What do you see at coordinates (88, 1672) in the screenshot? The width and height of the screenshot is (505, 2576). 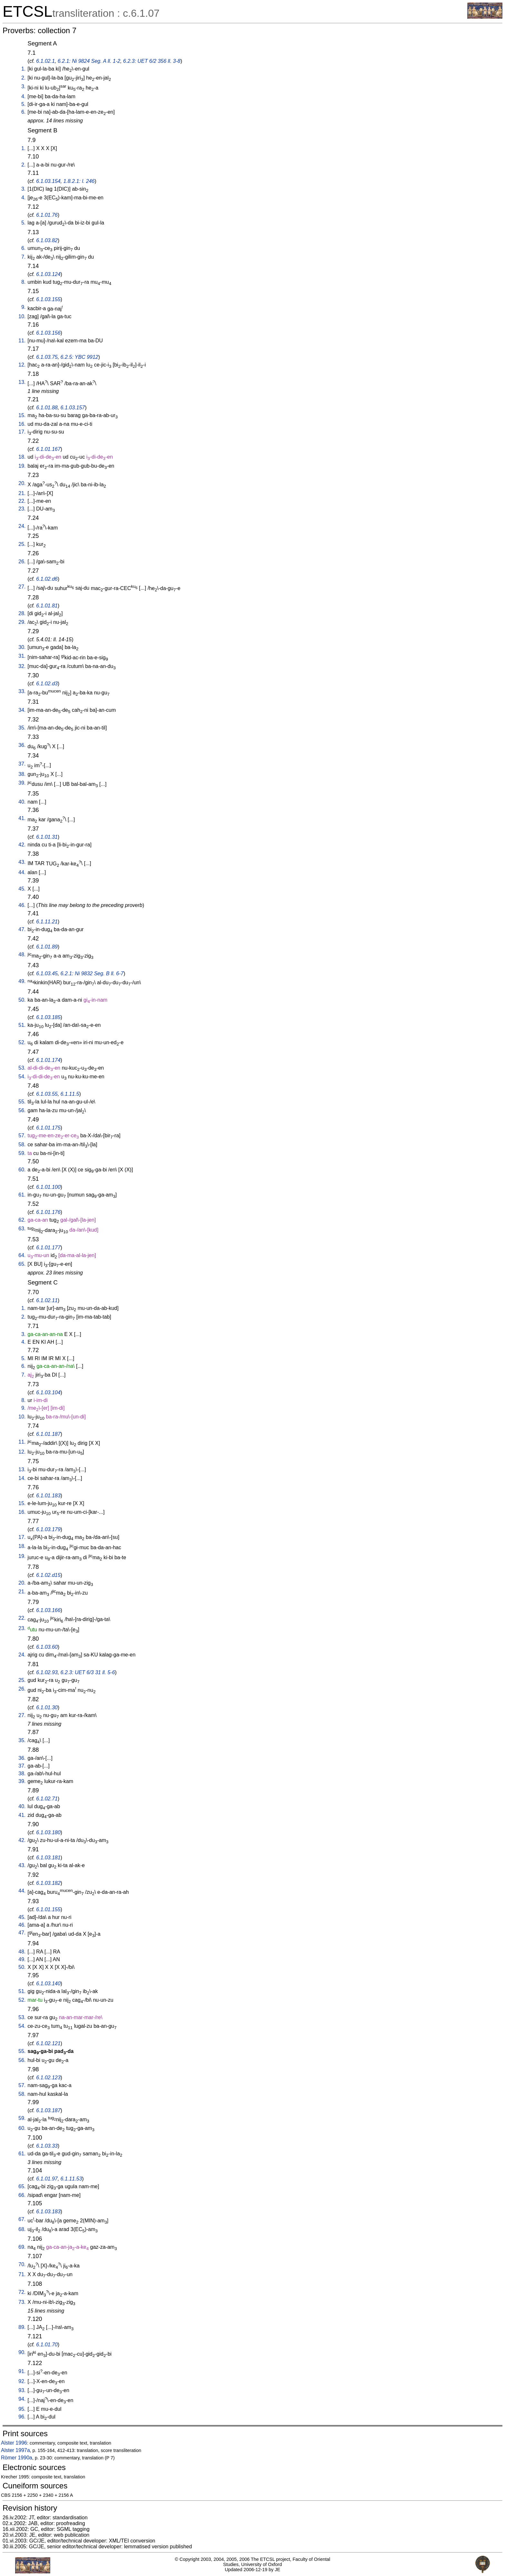 I see `6.2.3: UET 6/3 31 ll. 5-6` at bounding box center [88, 1672].